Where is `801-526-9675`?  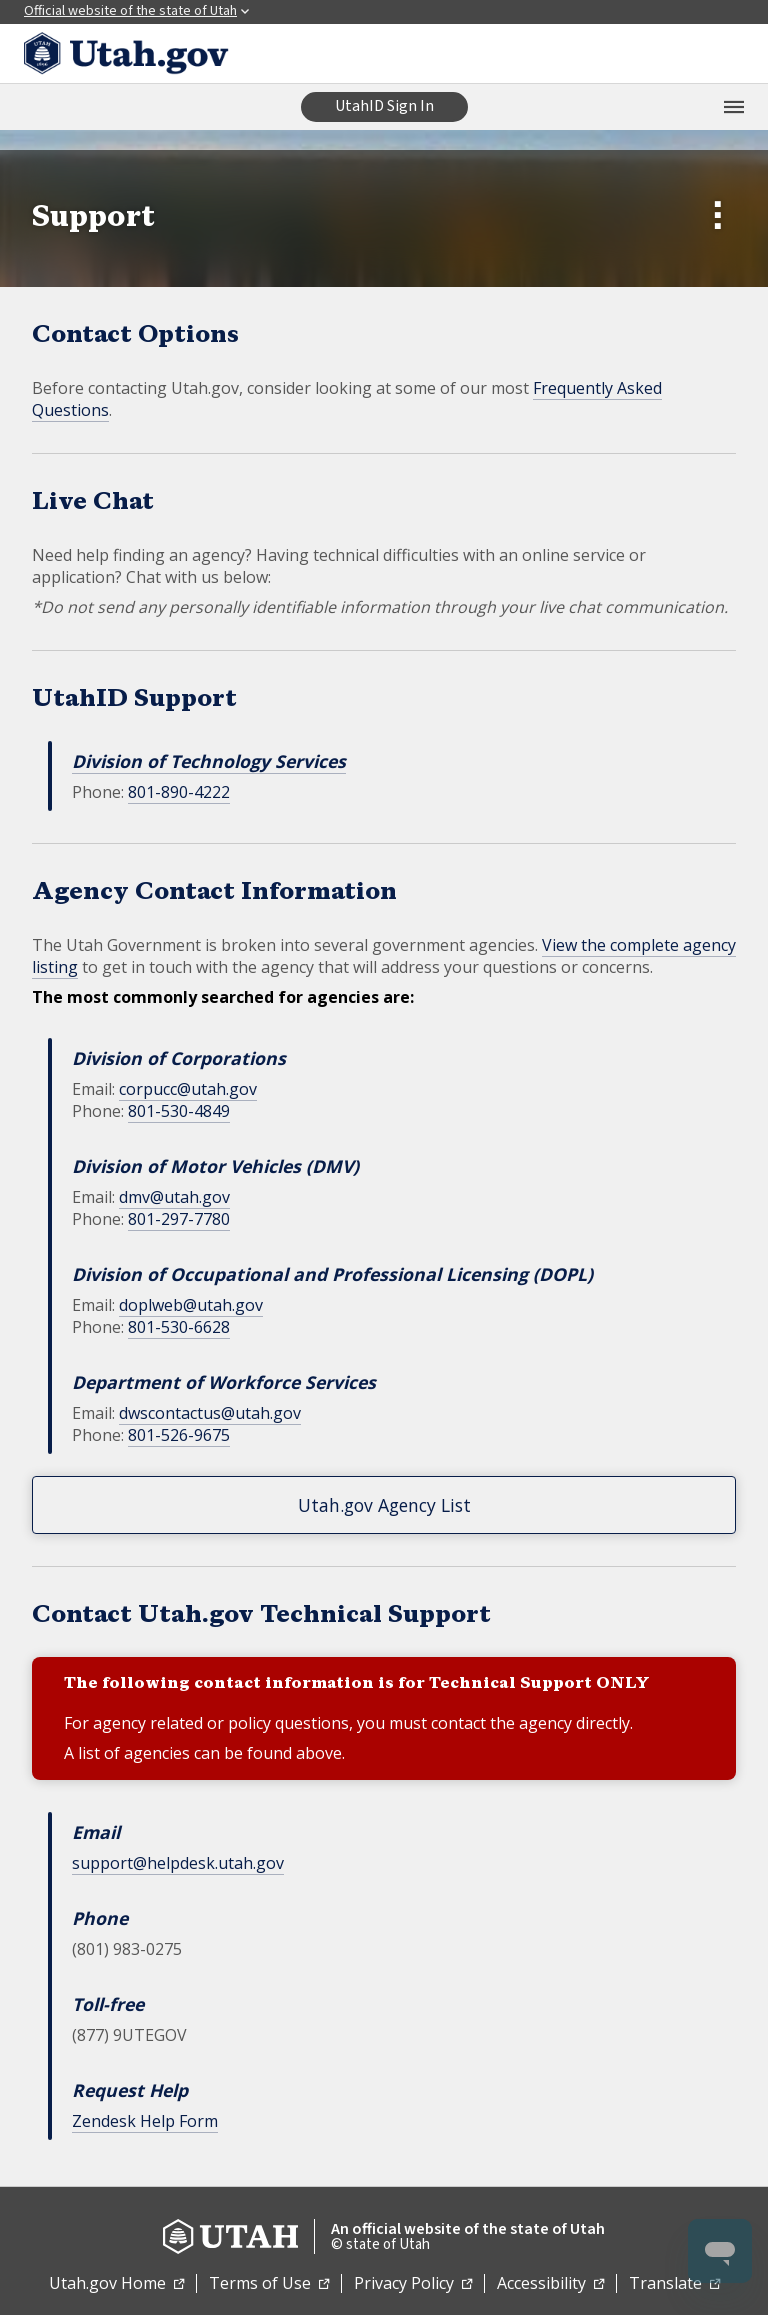
801-526-9675 is located at coordinates (179, 1435).